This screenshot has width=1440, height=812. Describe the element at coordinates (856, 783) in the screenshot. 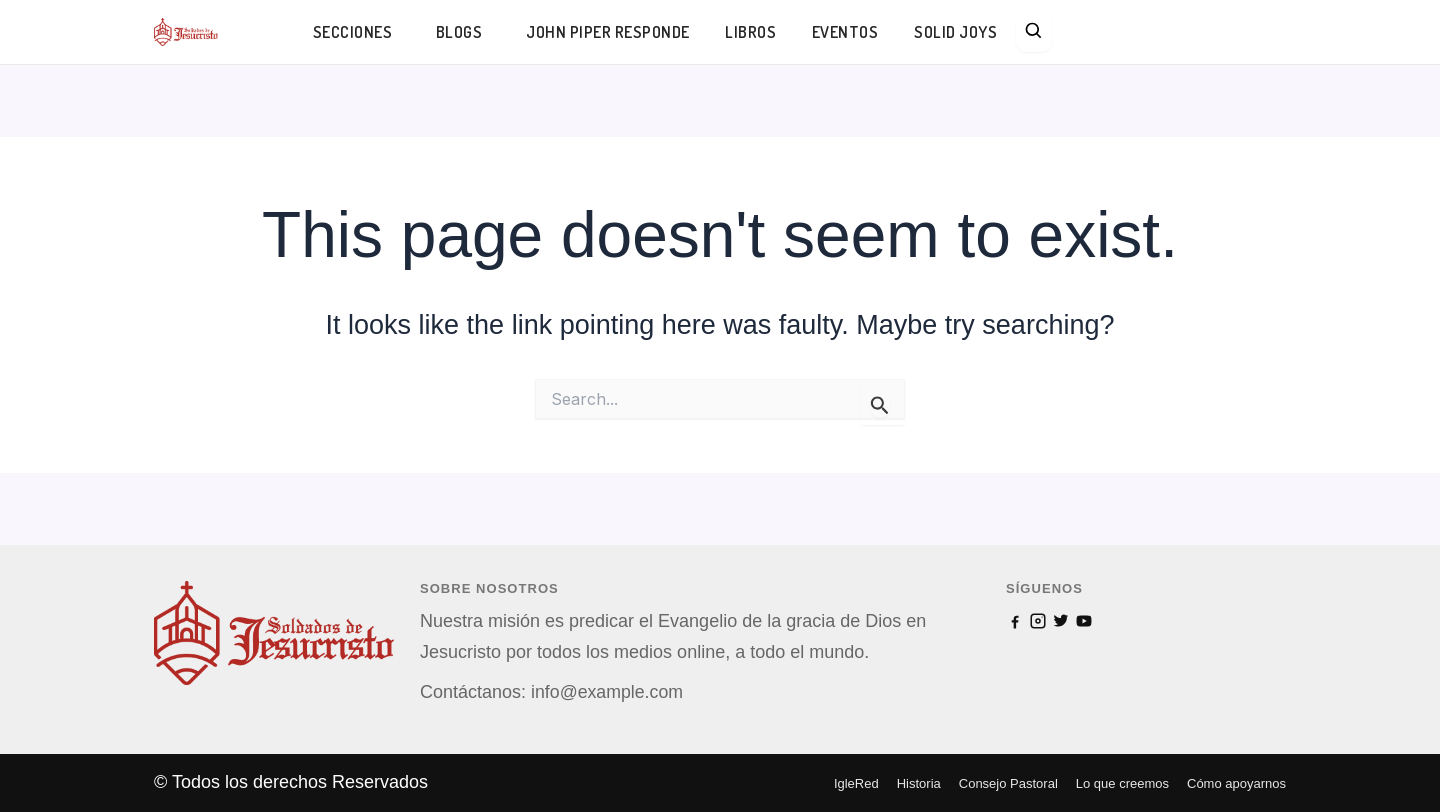

I see `IgleRed` at that location.